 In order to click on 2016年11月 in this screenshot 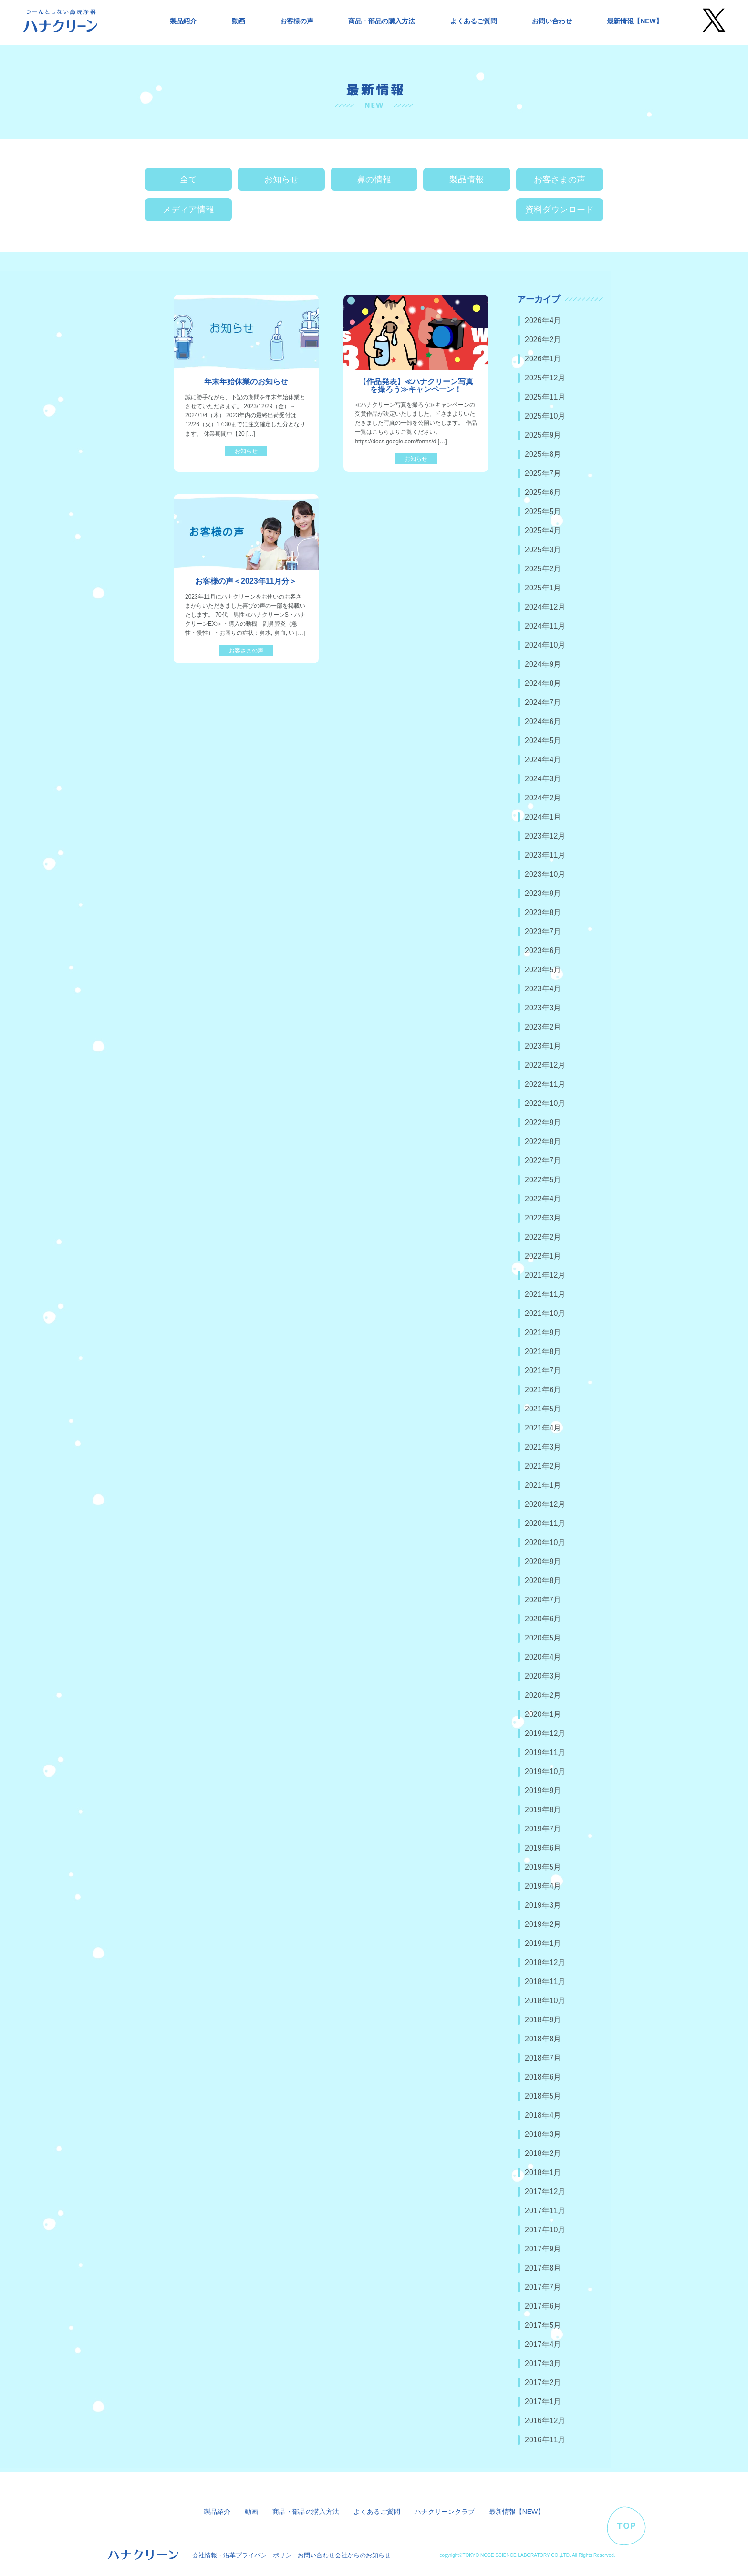, I will do `click(545, 2440)`.